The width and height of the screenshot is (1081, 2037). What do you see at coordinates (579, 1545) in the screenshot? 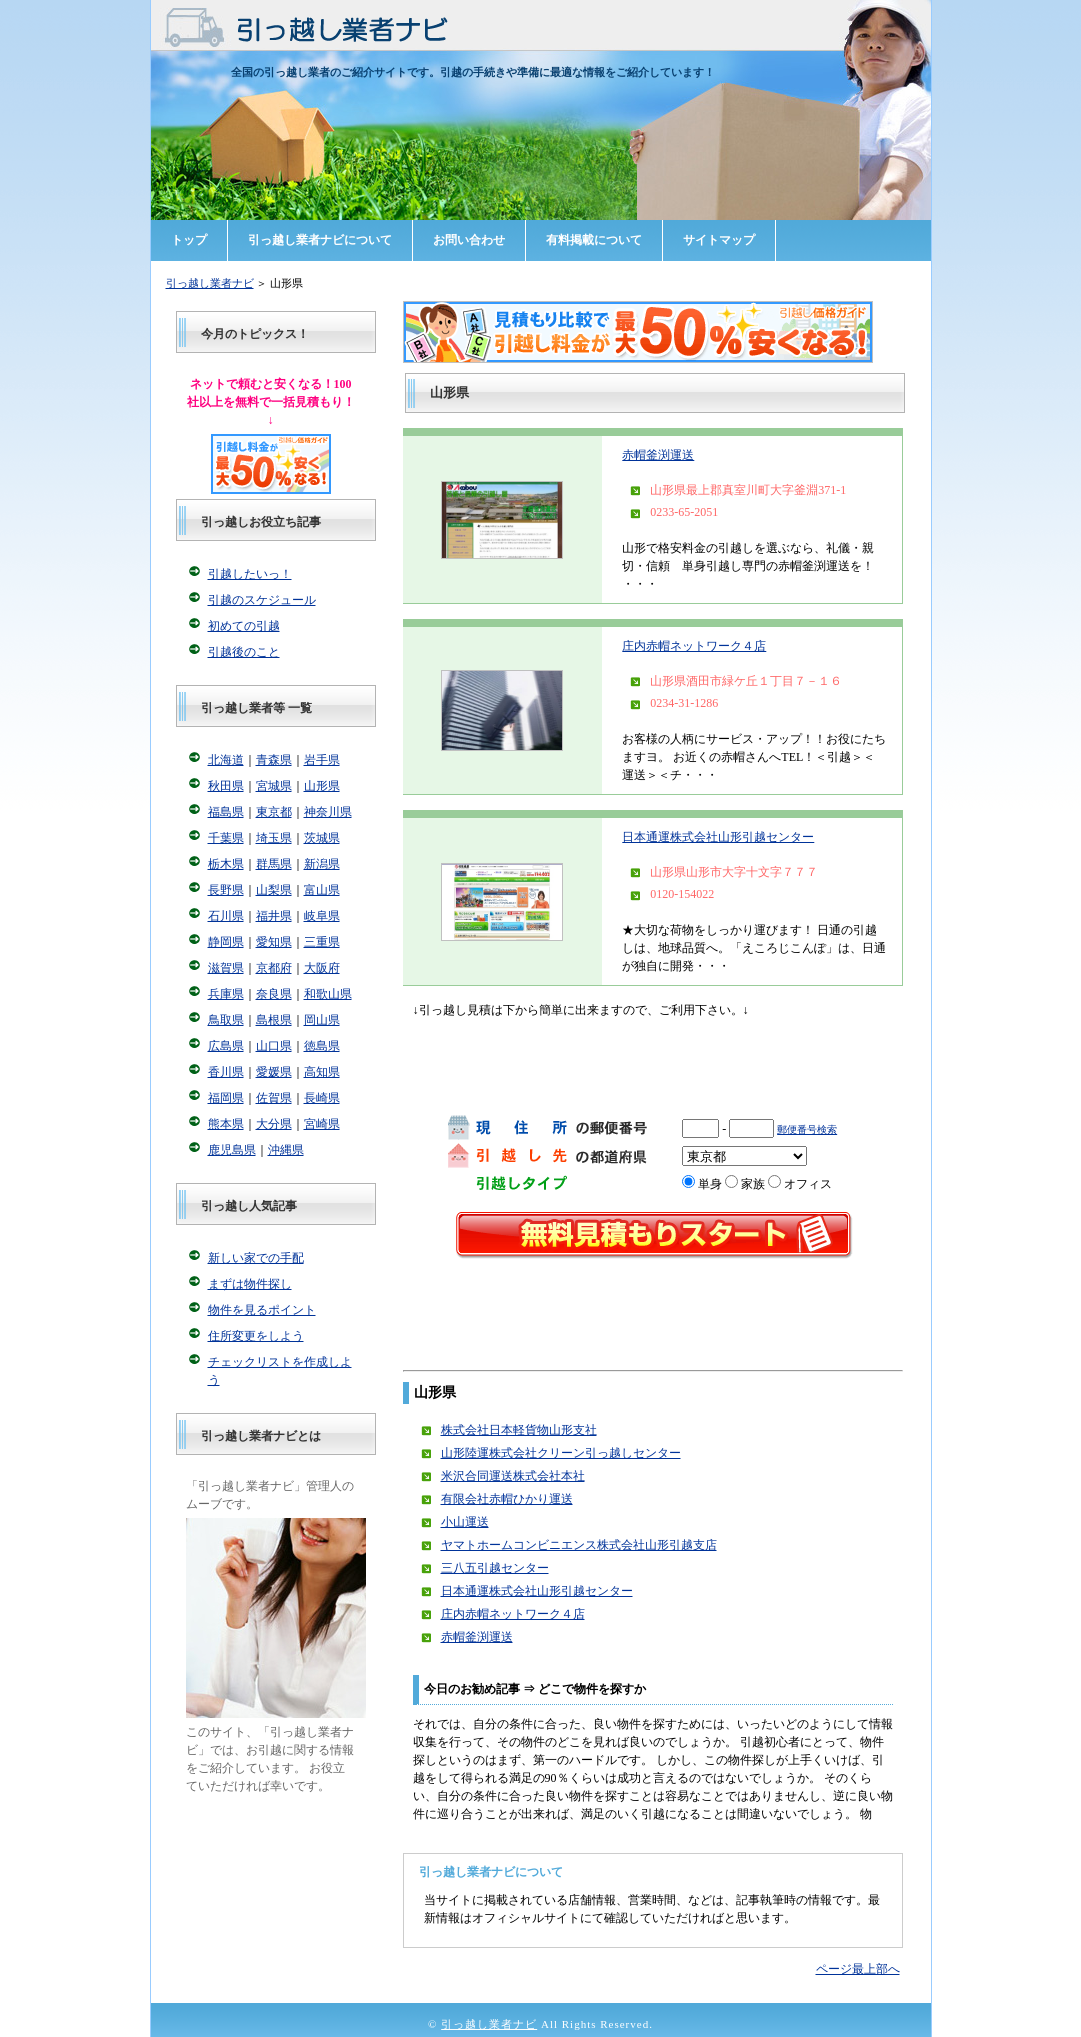
I see `ヤマトホームコンビニエンス株式会社山形引越支店` at bounding box center [579, 1545].